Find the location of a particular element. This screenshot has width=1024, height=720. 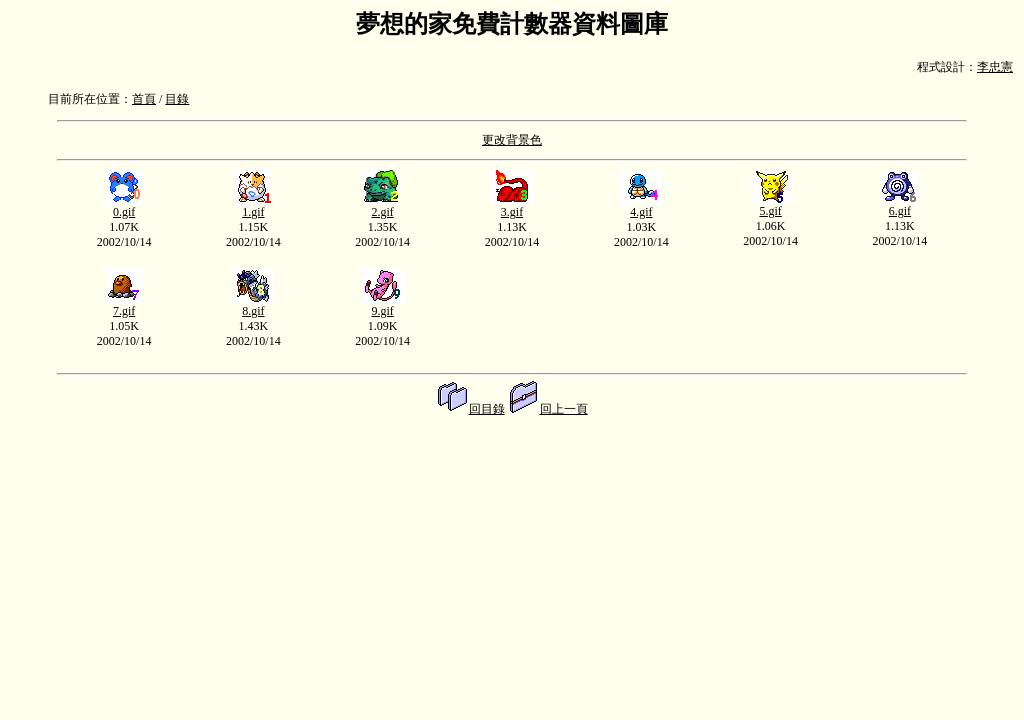

更改背景色 is located at coordinates (512, 140).